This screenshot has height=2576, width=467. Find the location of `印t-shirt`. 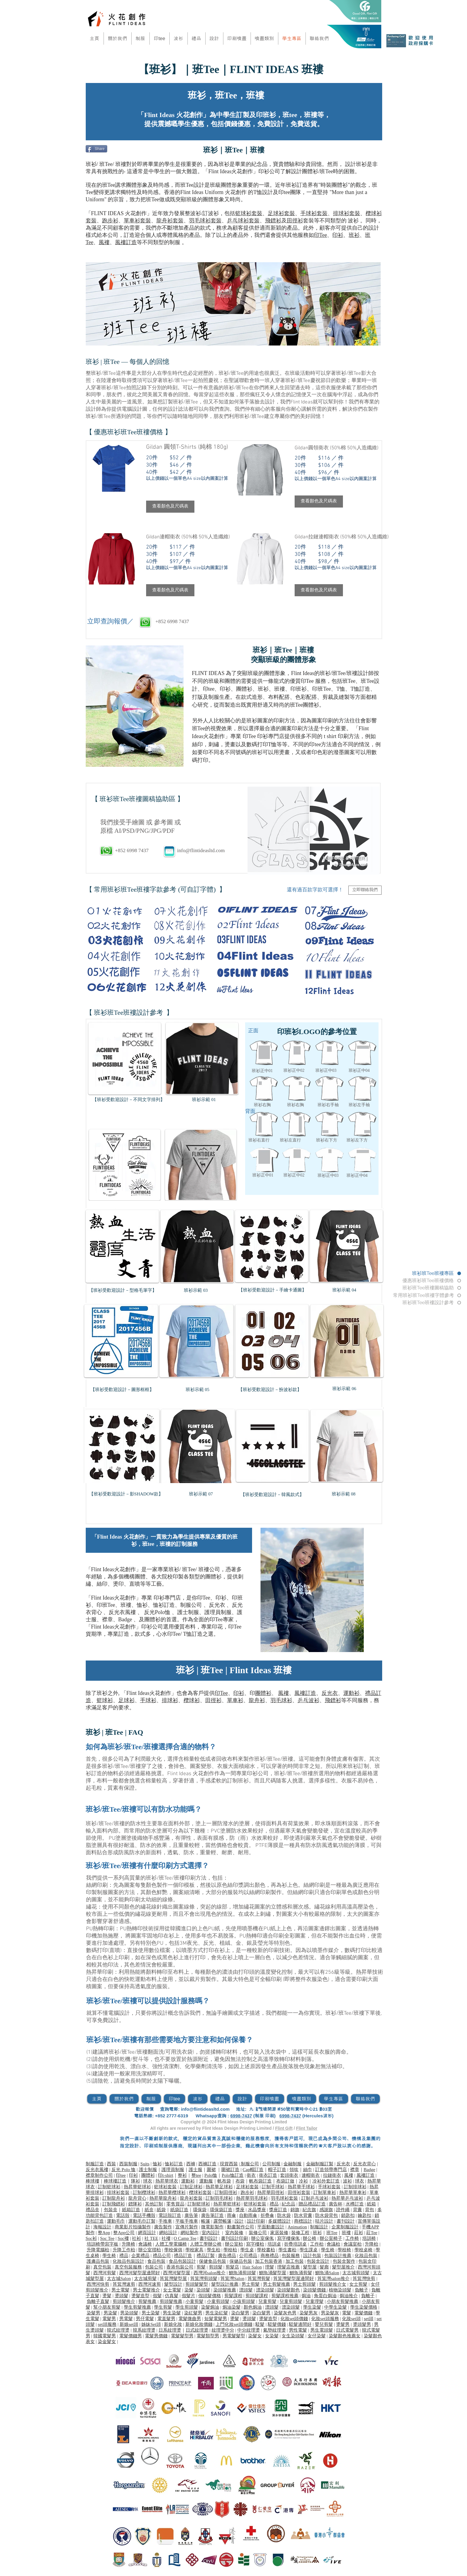

印t-shirt is located at coordinates (165, 2175).